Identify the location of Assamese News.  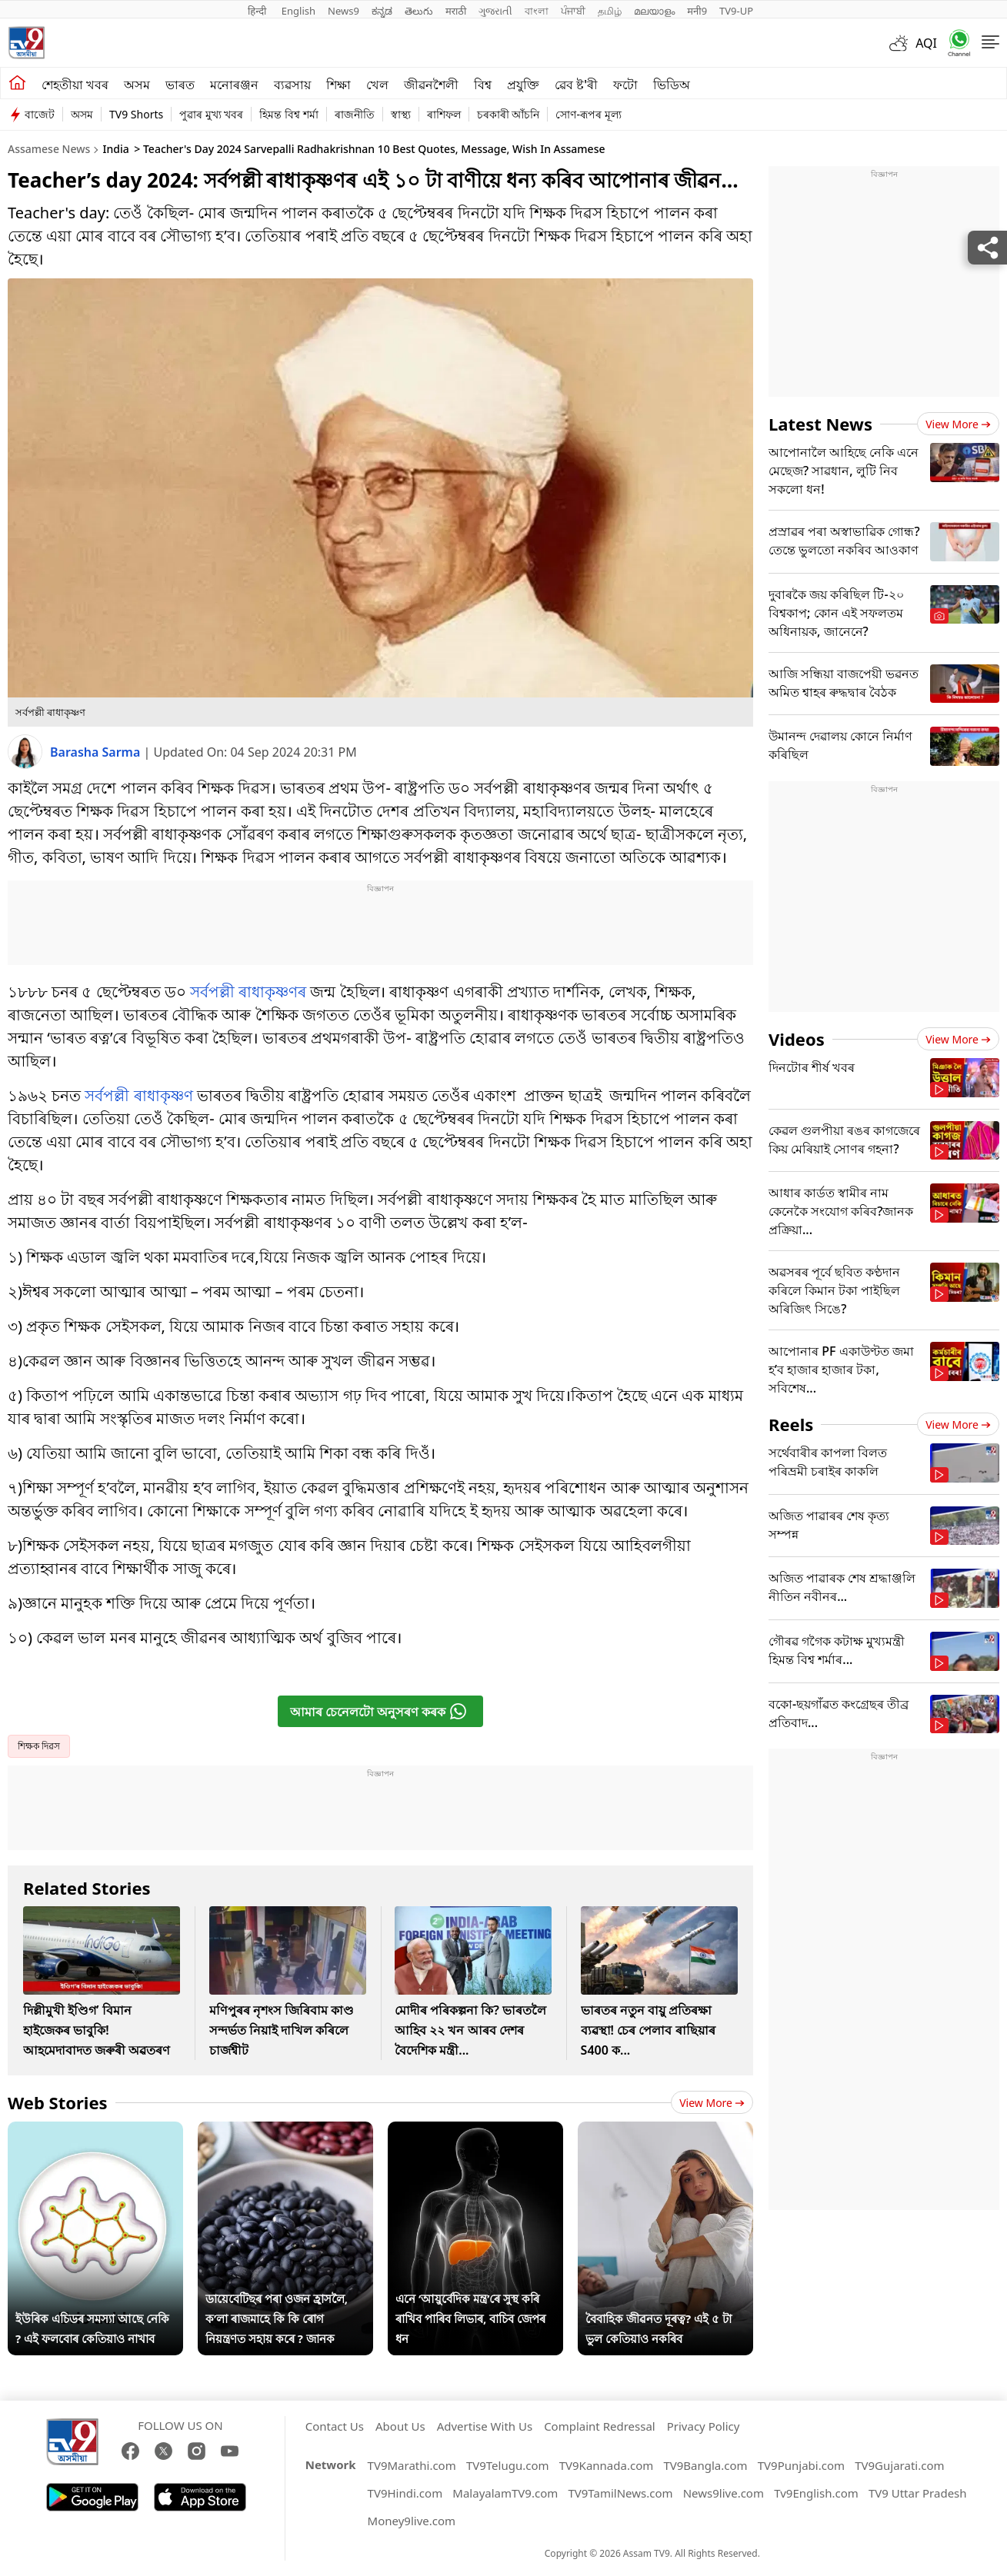
(49, 148).